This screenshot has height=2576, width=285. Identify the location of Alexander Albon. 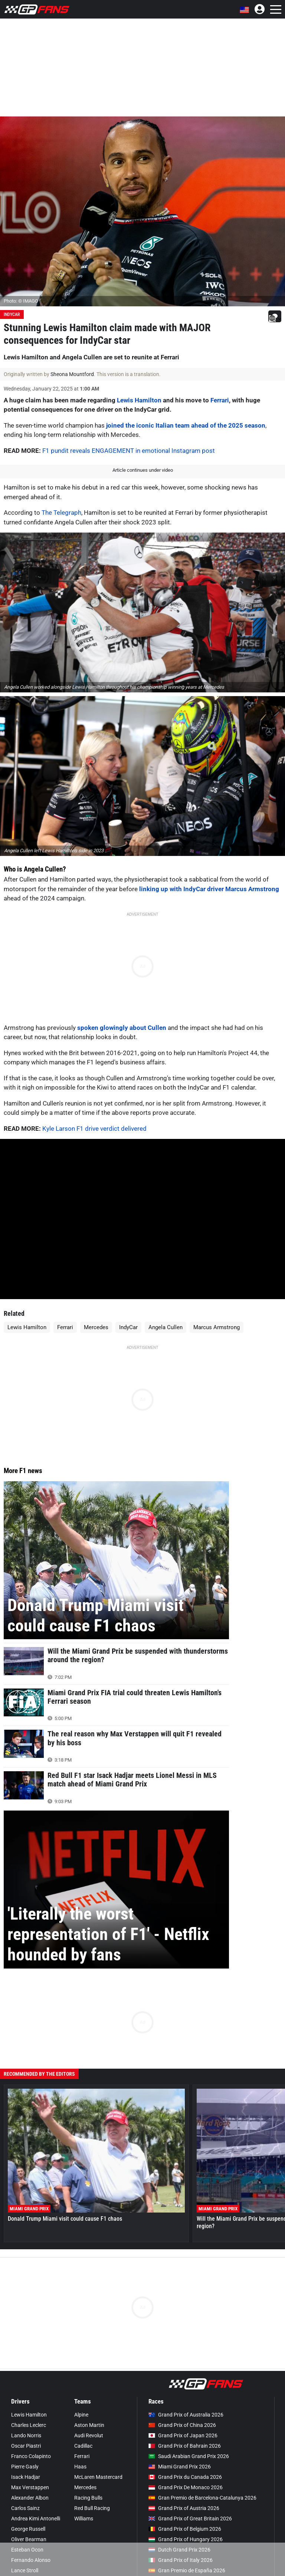
(30, 2498).